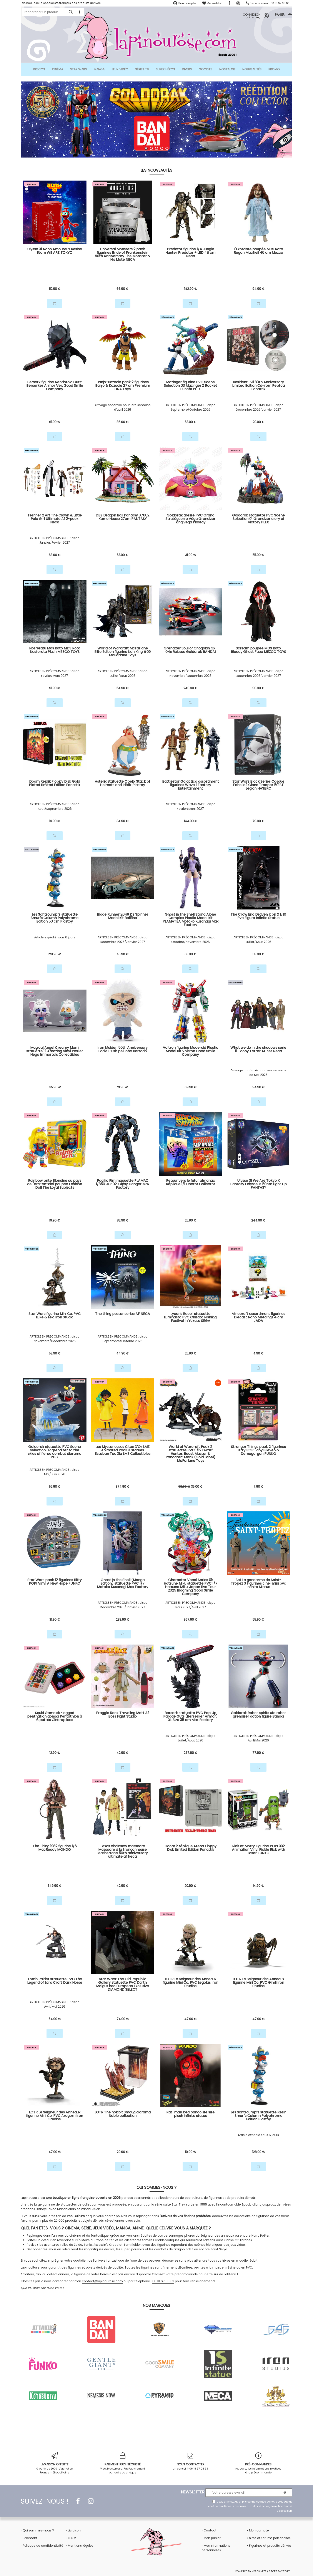 The width and height of the screenshot is (313, 2576). What do you see at coordinates (54, 1184) in the screenshot?
I see `Rainbow brite Blondine au pays de l'arc-en-ciel poupée Fashion Doll The Loyal Subjects` at bounding box center [54, 1184].